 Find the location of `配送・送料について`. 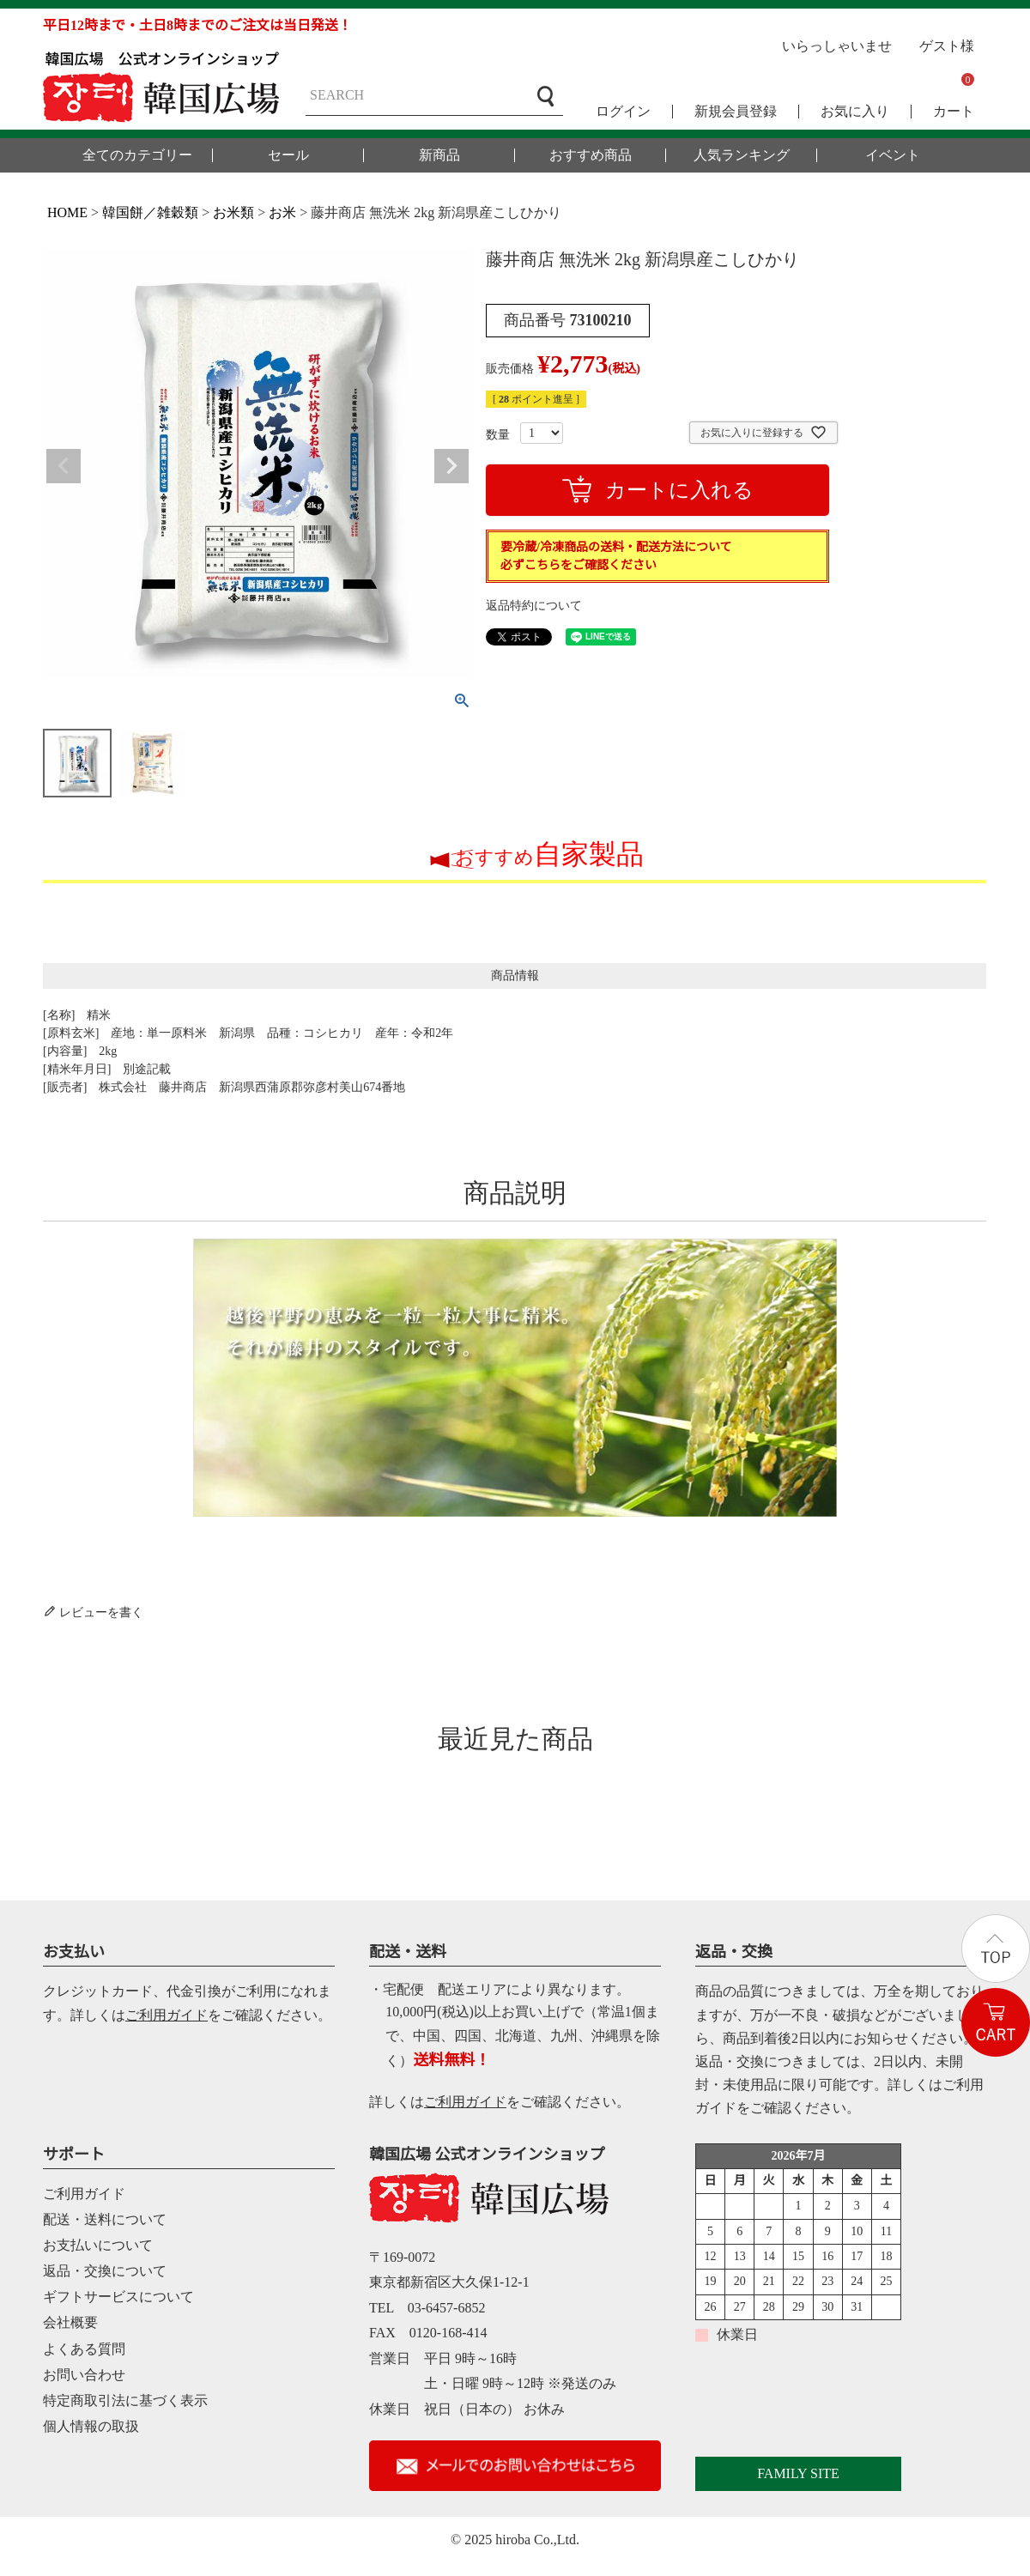

配送・送料について is located at coordinates (105, 2219).